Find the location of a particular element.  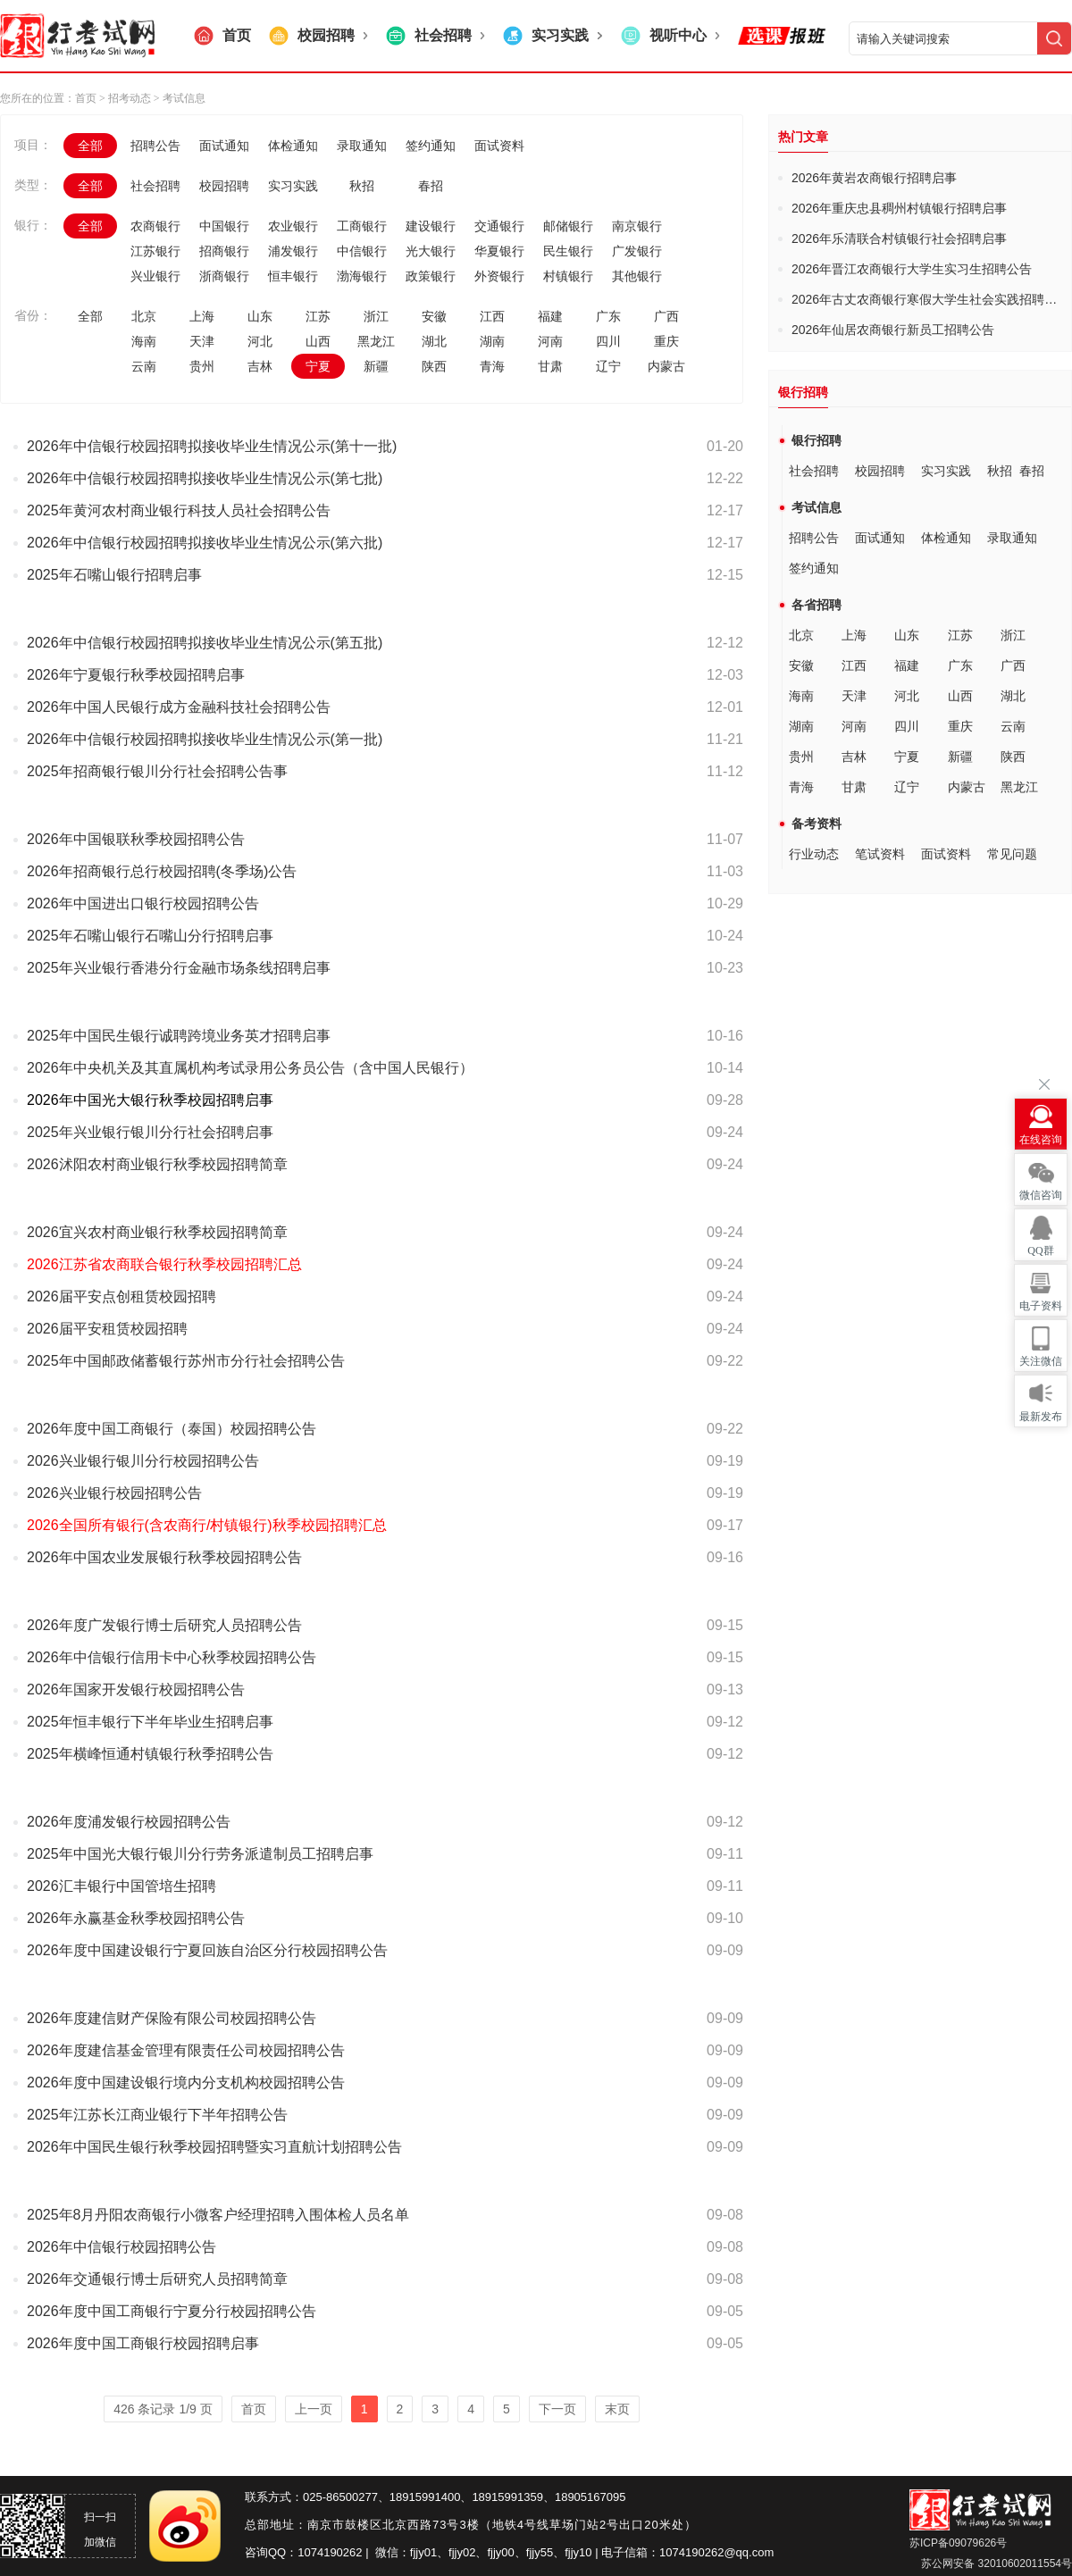

外资银行 is located at coordinates (499, 276).